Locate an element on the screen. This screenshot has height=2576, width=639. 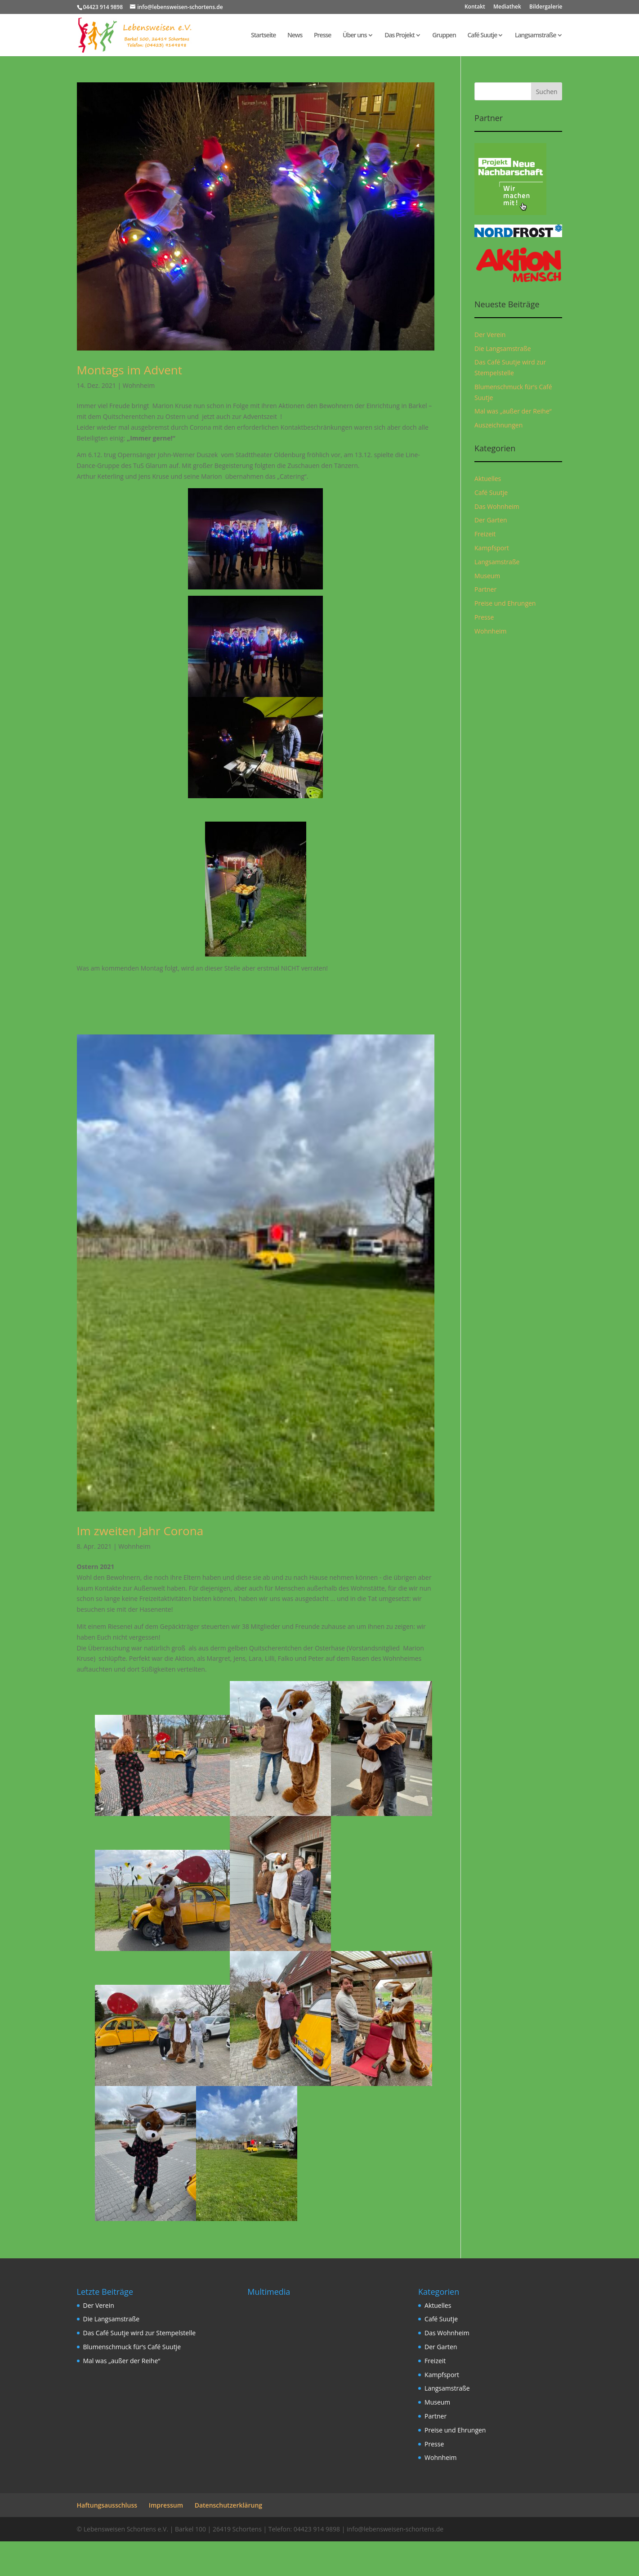
Langsamstraße is located at coordinates (535, 35).